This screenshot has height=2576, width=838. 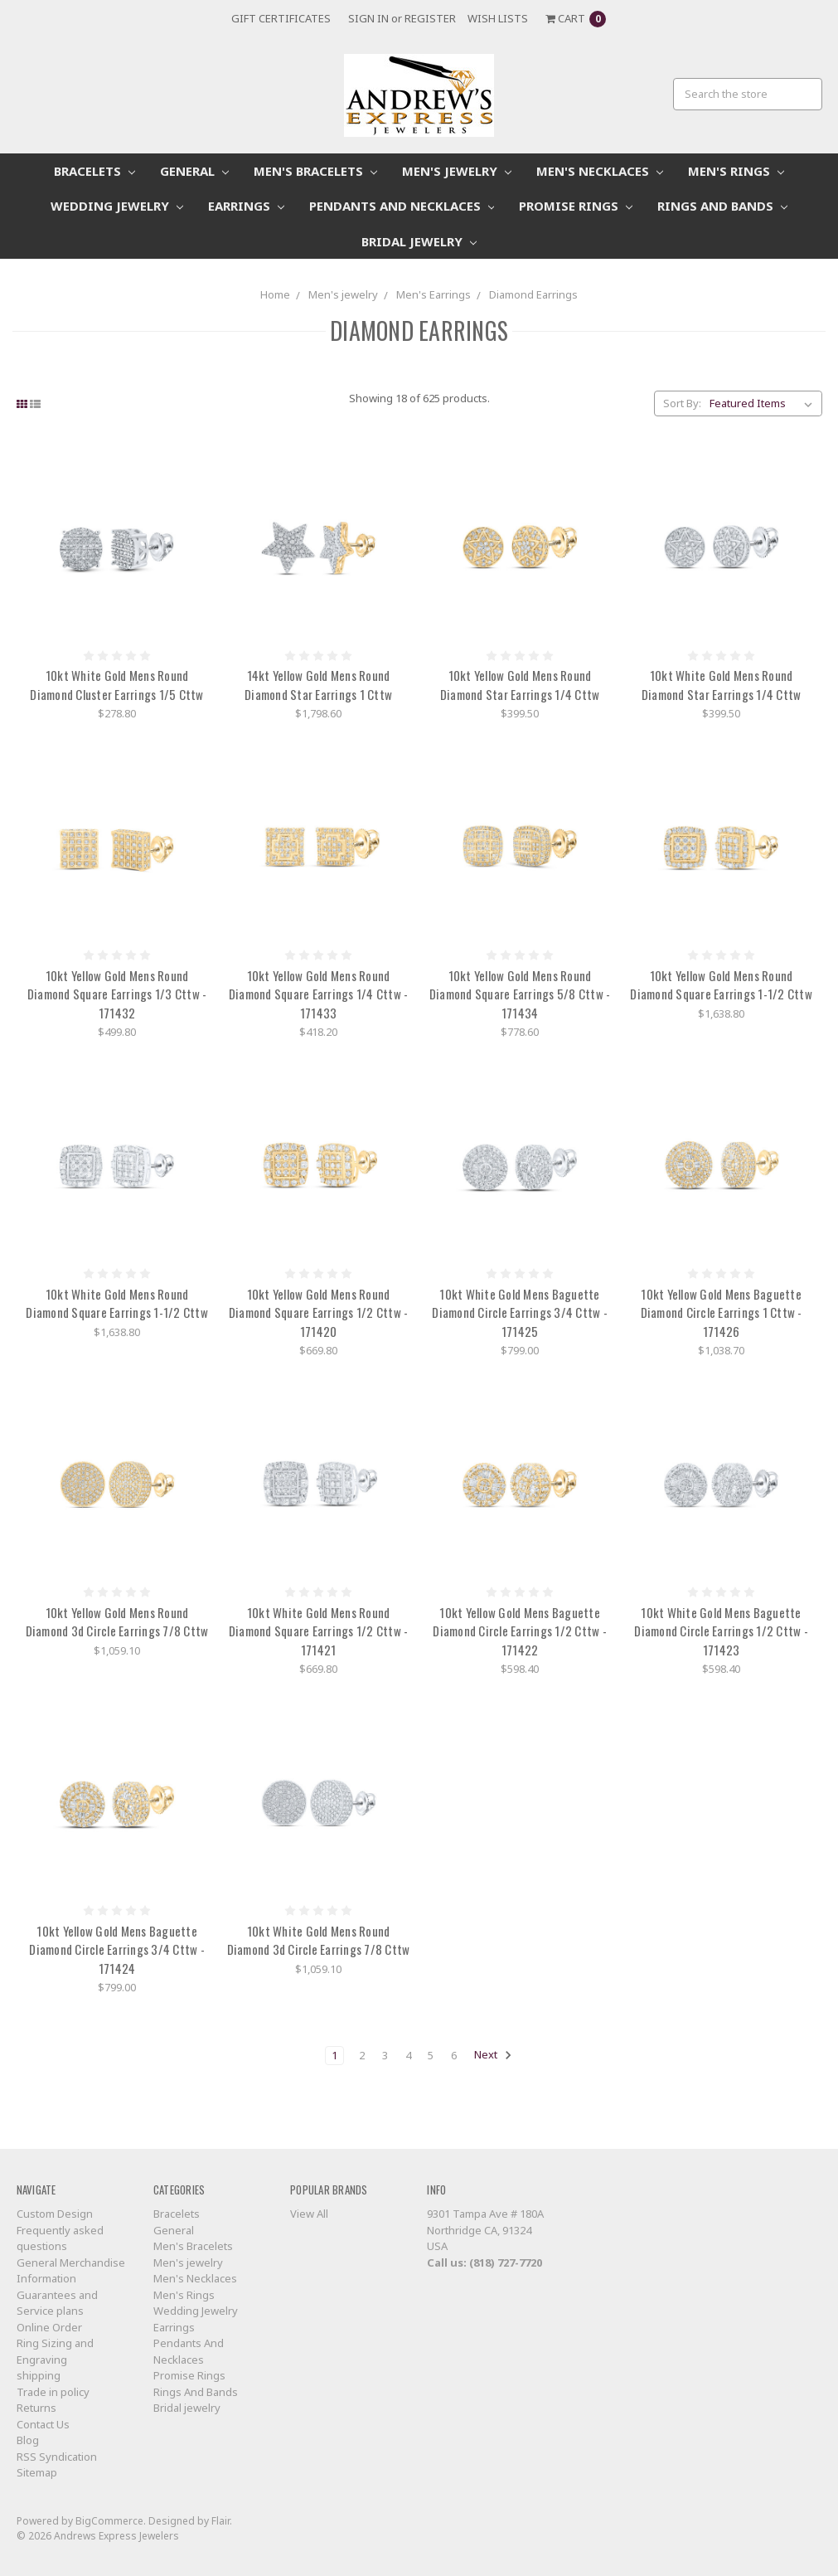 I want to click on Sign in, so click(x=368, y=18).